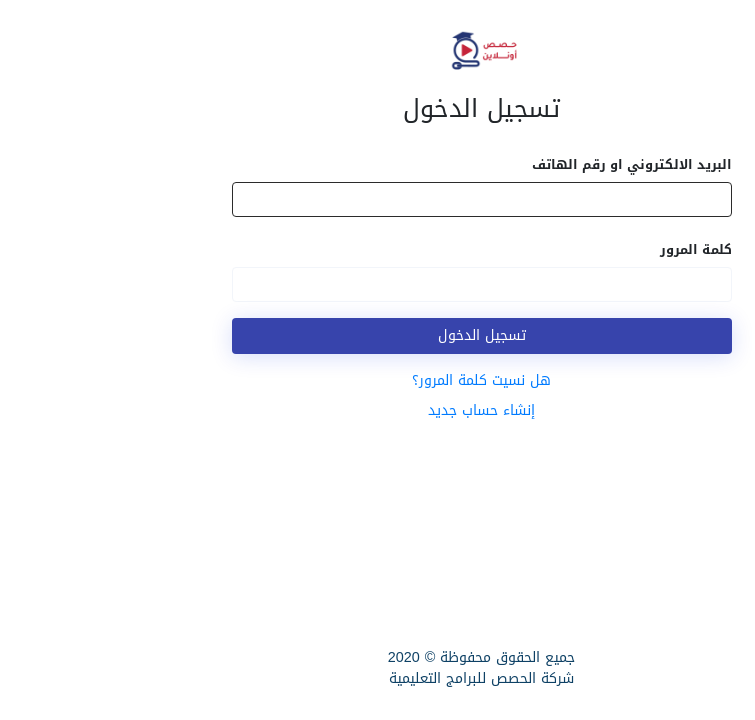  Describe the element at coordinates (528, 164) in the screenshot. I see `البريد الالكتروني او رقم الهاتف` at that location.